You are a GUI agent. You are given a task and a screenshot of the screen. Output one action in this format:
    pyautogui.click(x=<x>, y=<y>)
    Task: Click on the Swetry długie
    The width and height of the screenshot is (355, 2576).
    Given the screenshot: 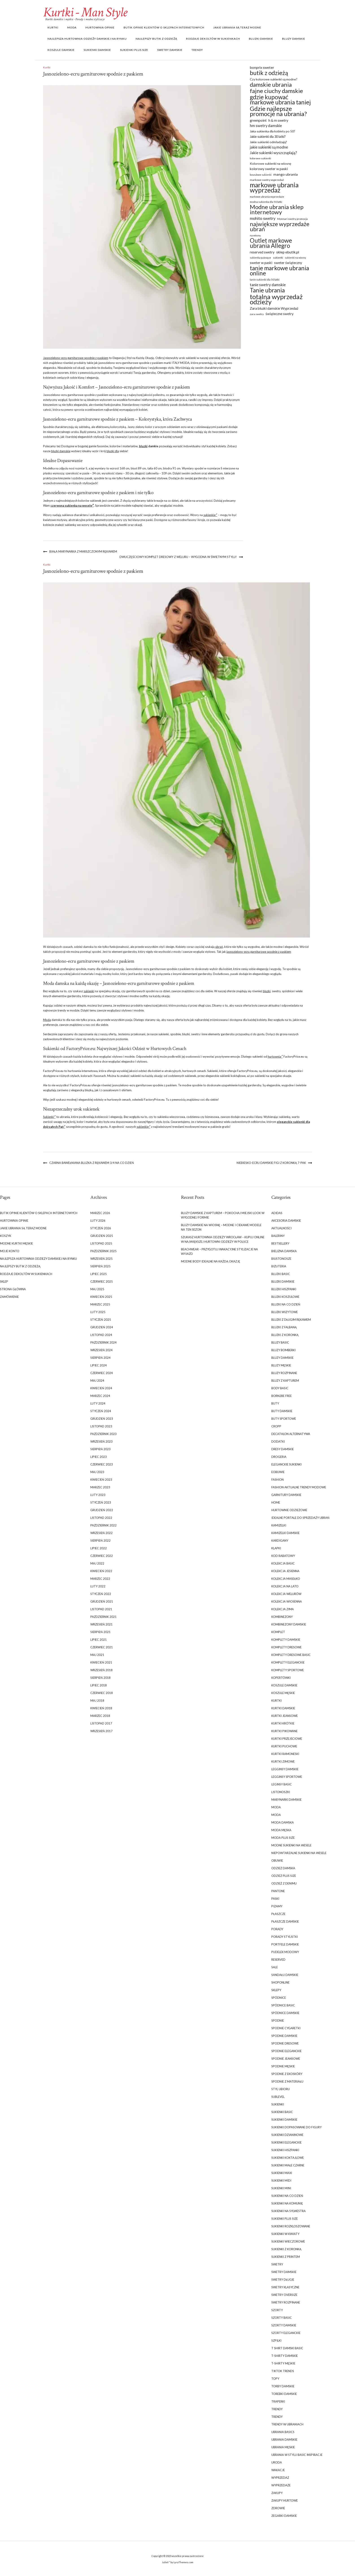 What is the action you would take?
    pyautogui.click(x=282, y=2279)
    